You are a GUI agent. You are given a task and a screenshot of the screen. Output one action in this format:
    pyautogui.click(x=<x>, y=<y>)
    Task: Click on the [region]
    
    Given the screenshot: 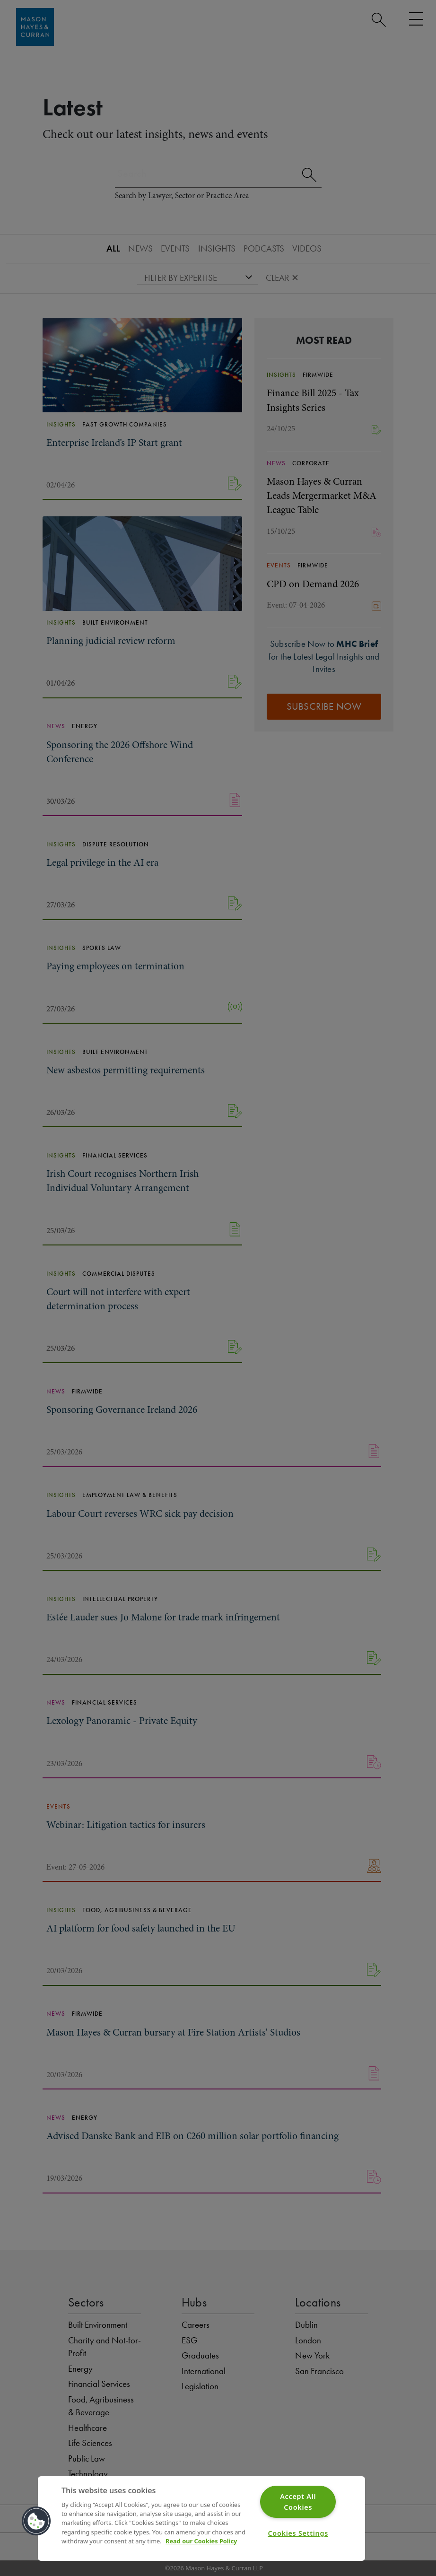 What is the action you would take?
    pyautogui.click(x=201, y=2518)
    